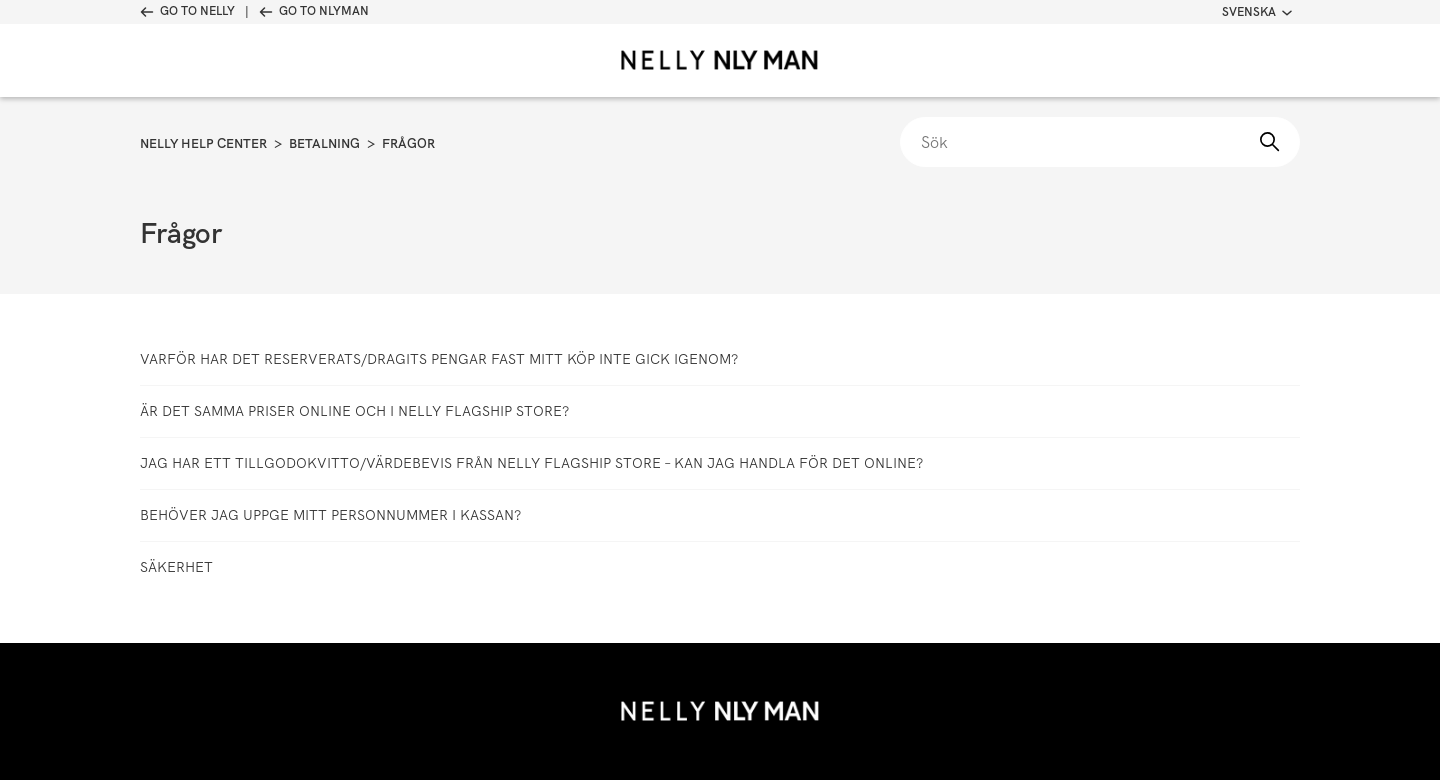  What do you see at coordinates (408, 143) in the screenshot?
I see `Frågor` at bounding box center [408, 143].